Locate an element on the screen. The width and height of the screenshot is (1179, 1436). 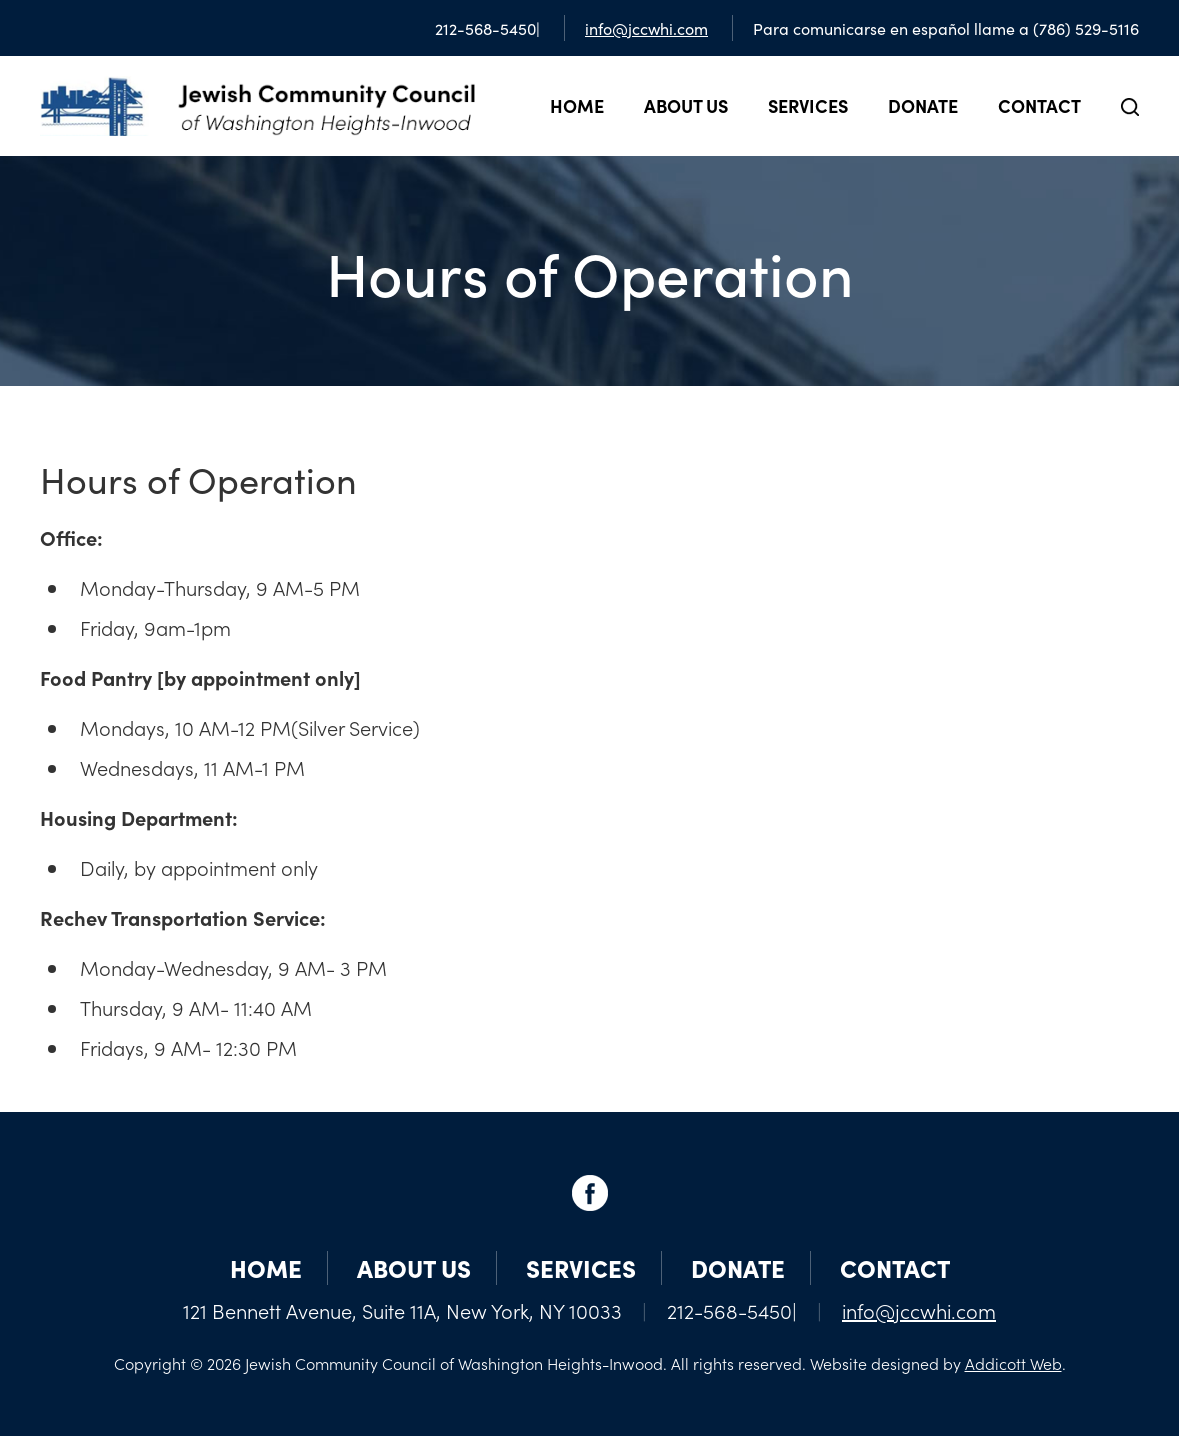
Home is located at coordinates (577, 105).